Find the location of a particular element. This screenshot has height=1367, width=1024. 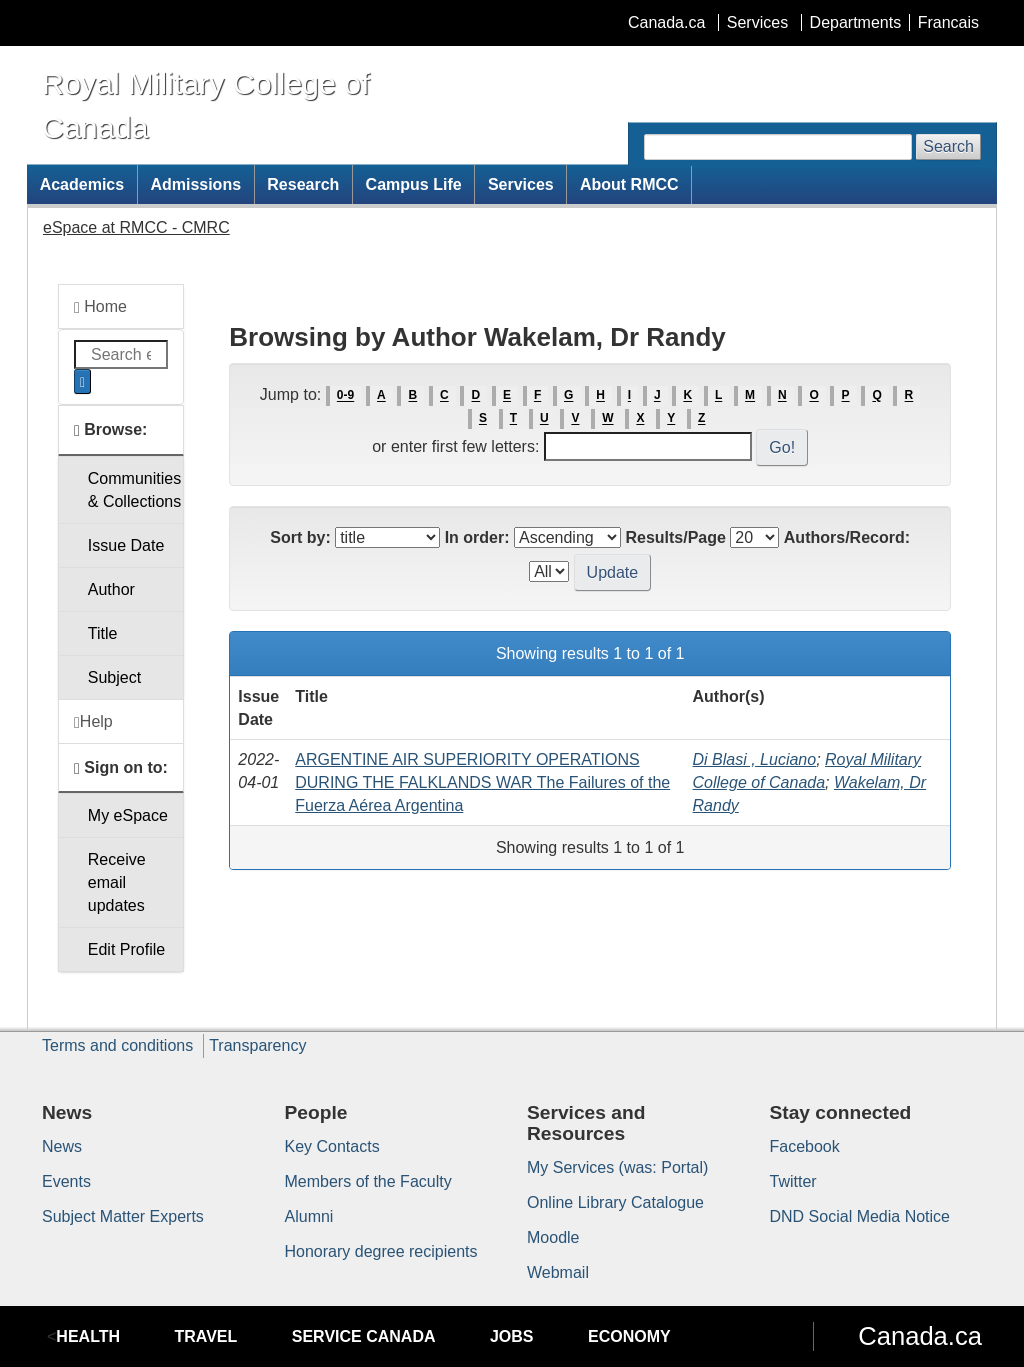

Transparency is located at coordinates (257, 1045).